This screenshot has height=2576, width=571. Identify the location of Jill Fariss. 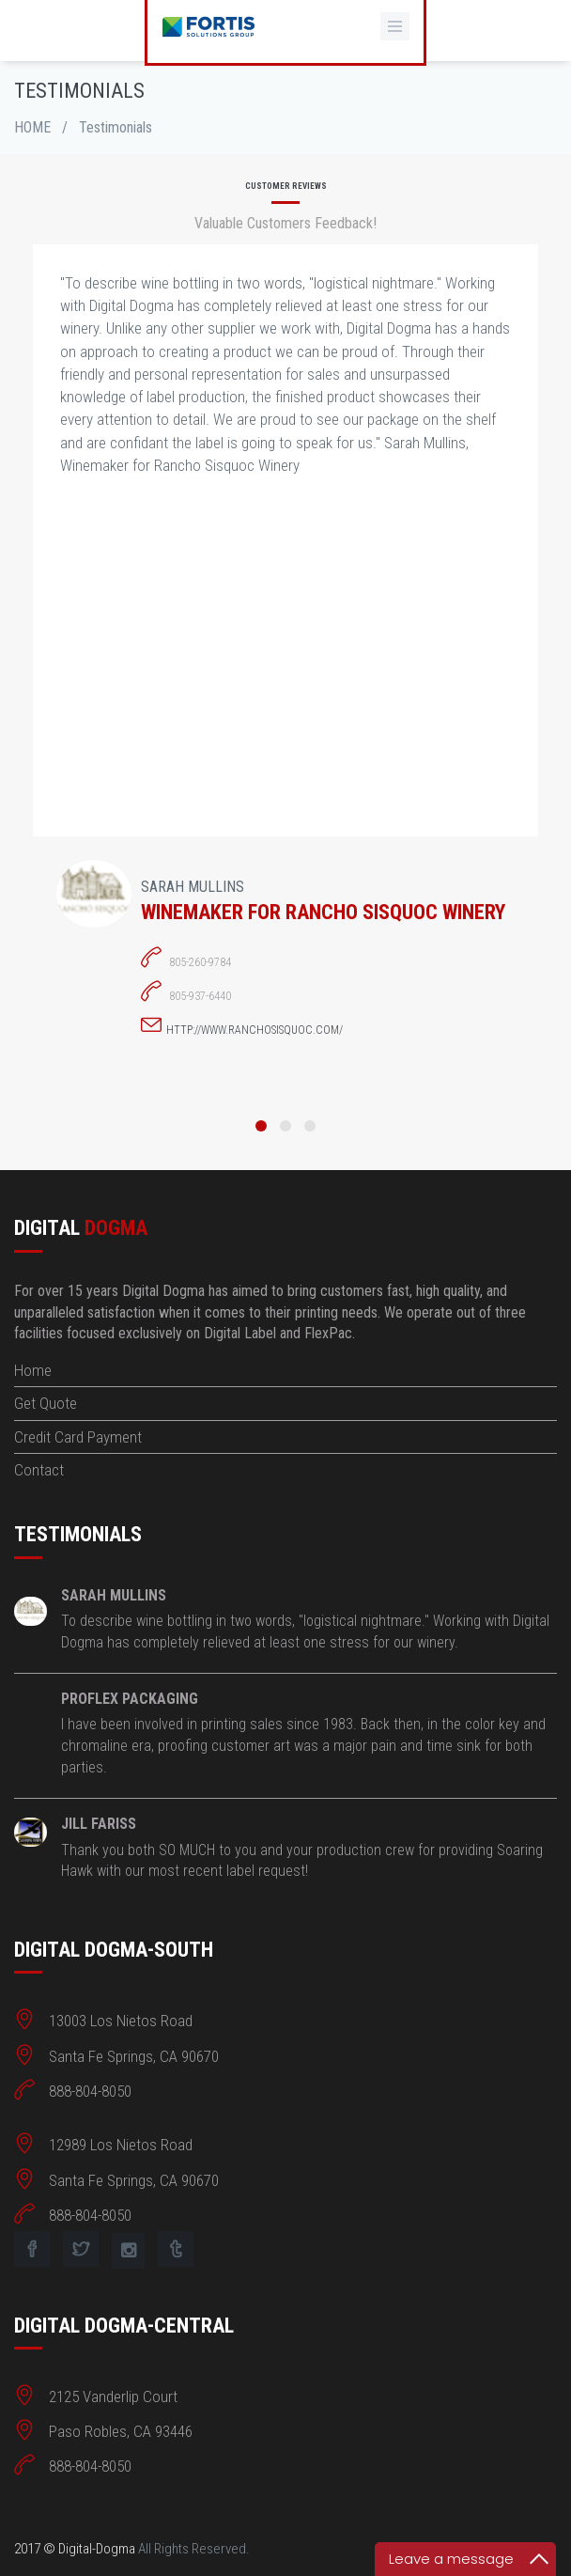
(98, 1824).